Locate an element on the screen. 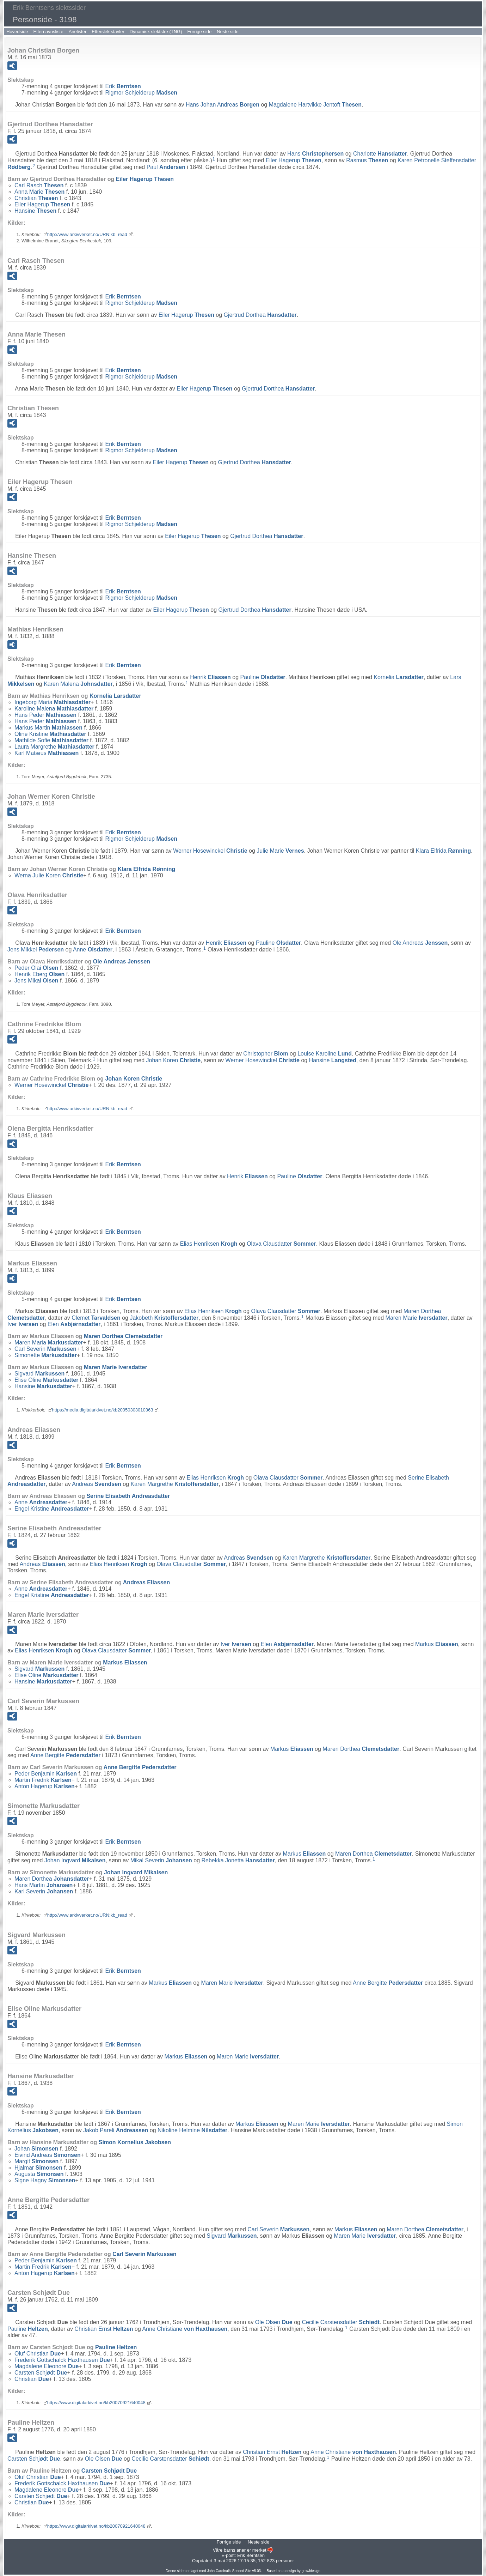  Anton Hagerup is located at coordinates (44, 1786).